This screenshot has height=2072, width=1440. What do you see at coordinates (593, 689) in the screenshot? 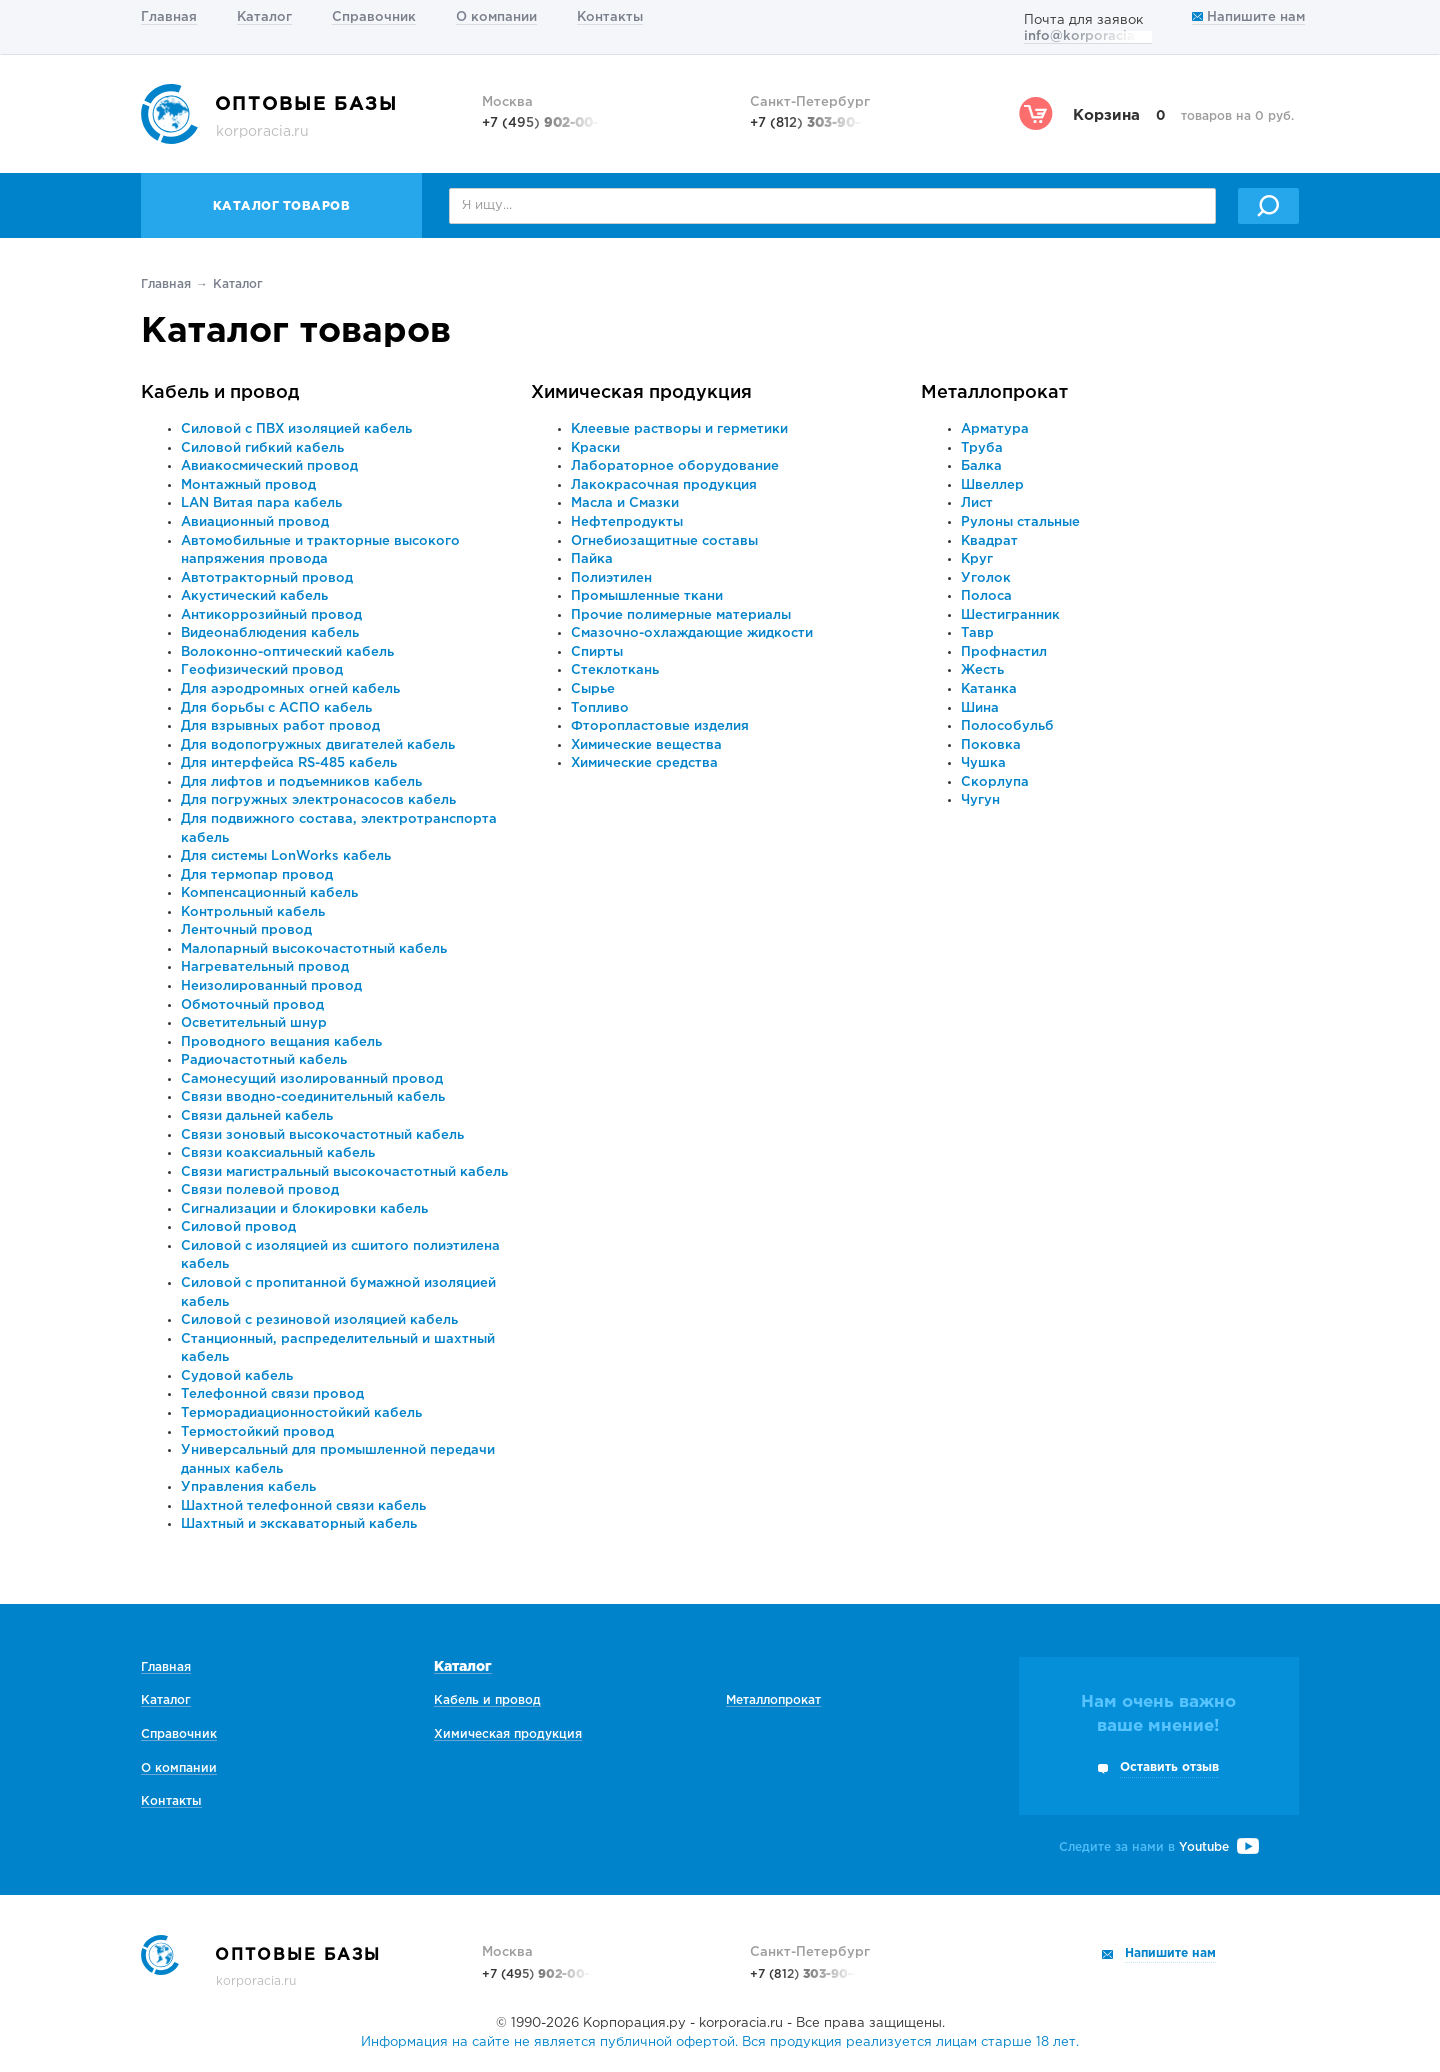
I see `Сырье` at bounding box center [593, 689].